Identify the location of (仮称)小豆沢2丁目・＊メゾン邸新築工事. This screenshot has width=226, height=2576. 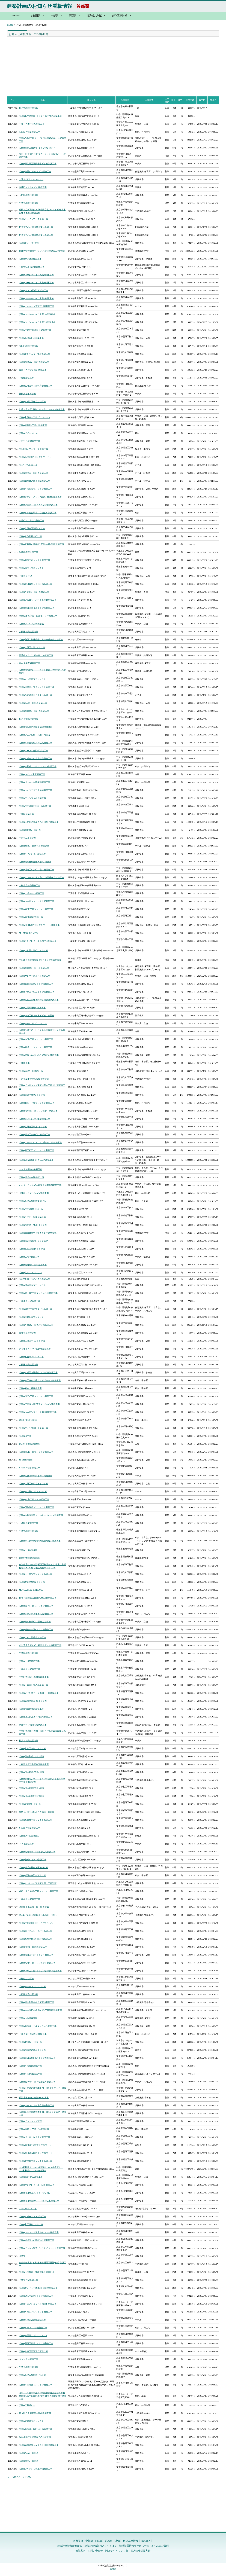
(38, 504).